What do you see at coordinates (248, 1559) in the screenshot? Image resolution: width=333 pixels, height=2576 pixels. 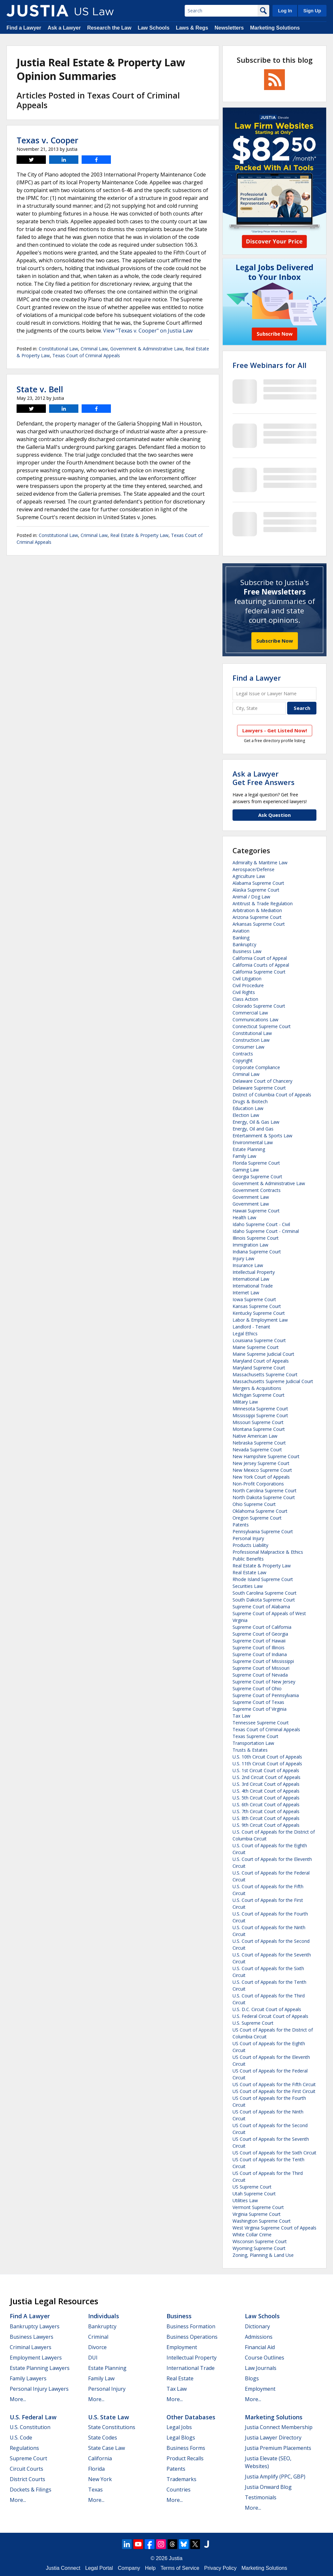 I see `Public Benefits` at bounding box center [248, 1559].